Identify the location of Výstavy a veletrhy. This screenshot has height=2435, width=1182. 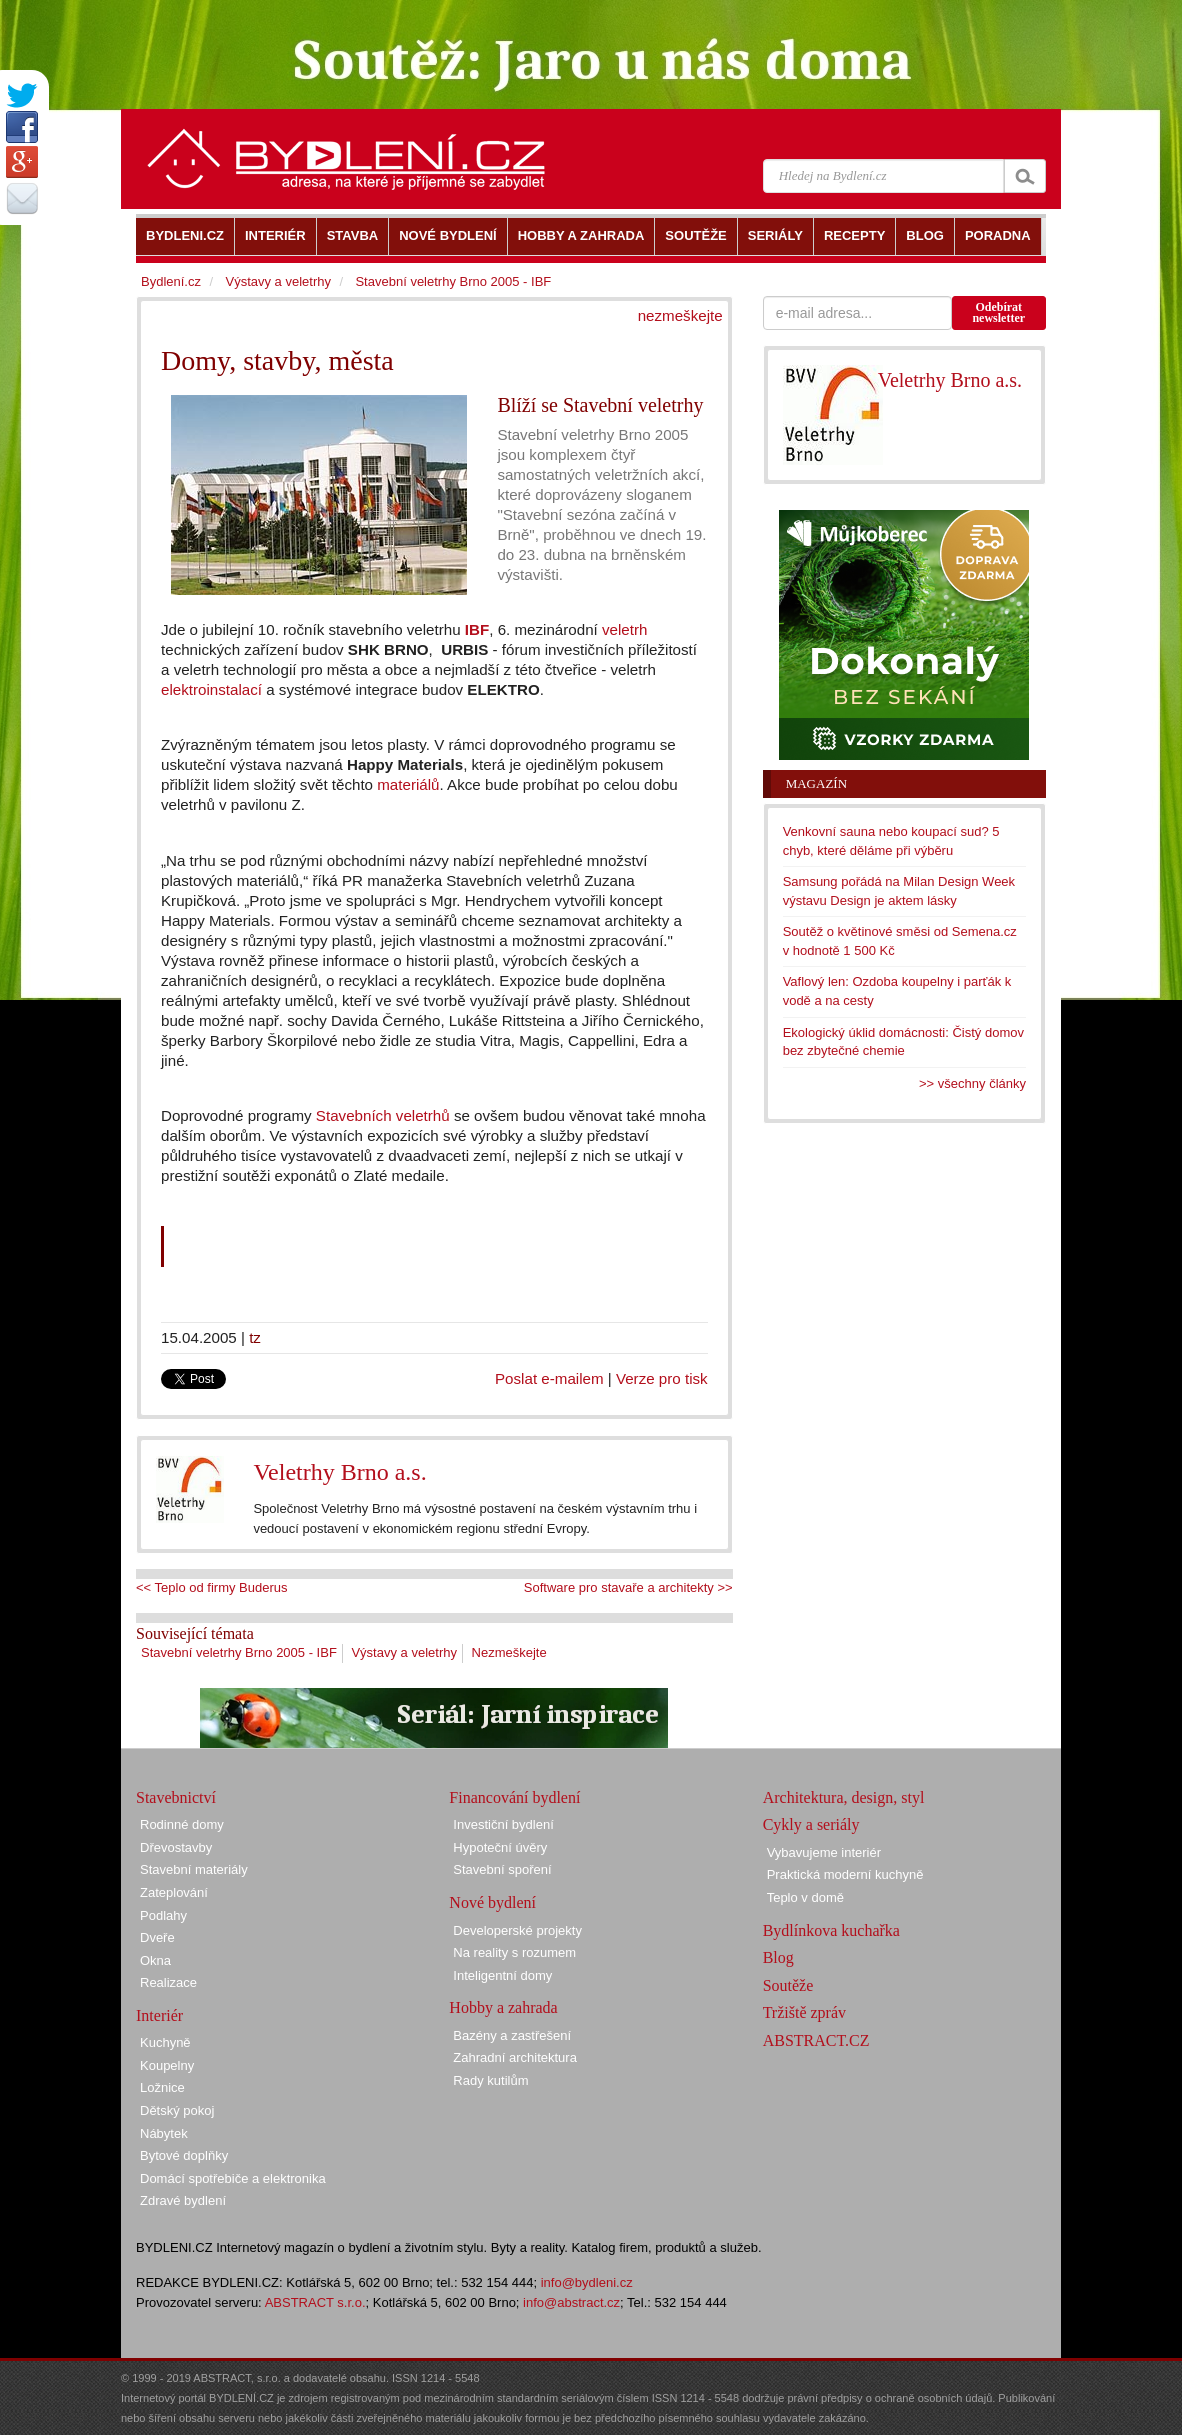
(404, 1652).